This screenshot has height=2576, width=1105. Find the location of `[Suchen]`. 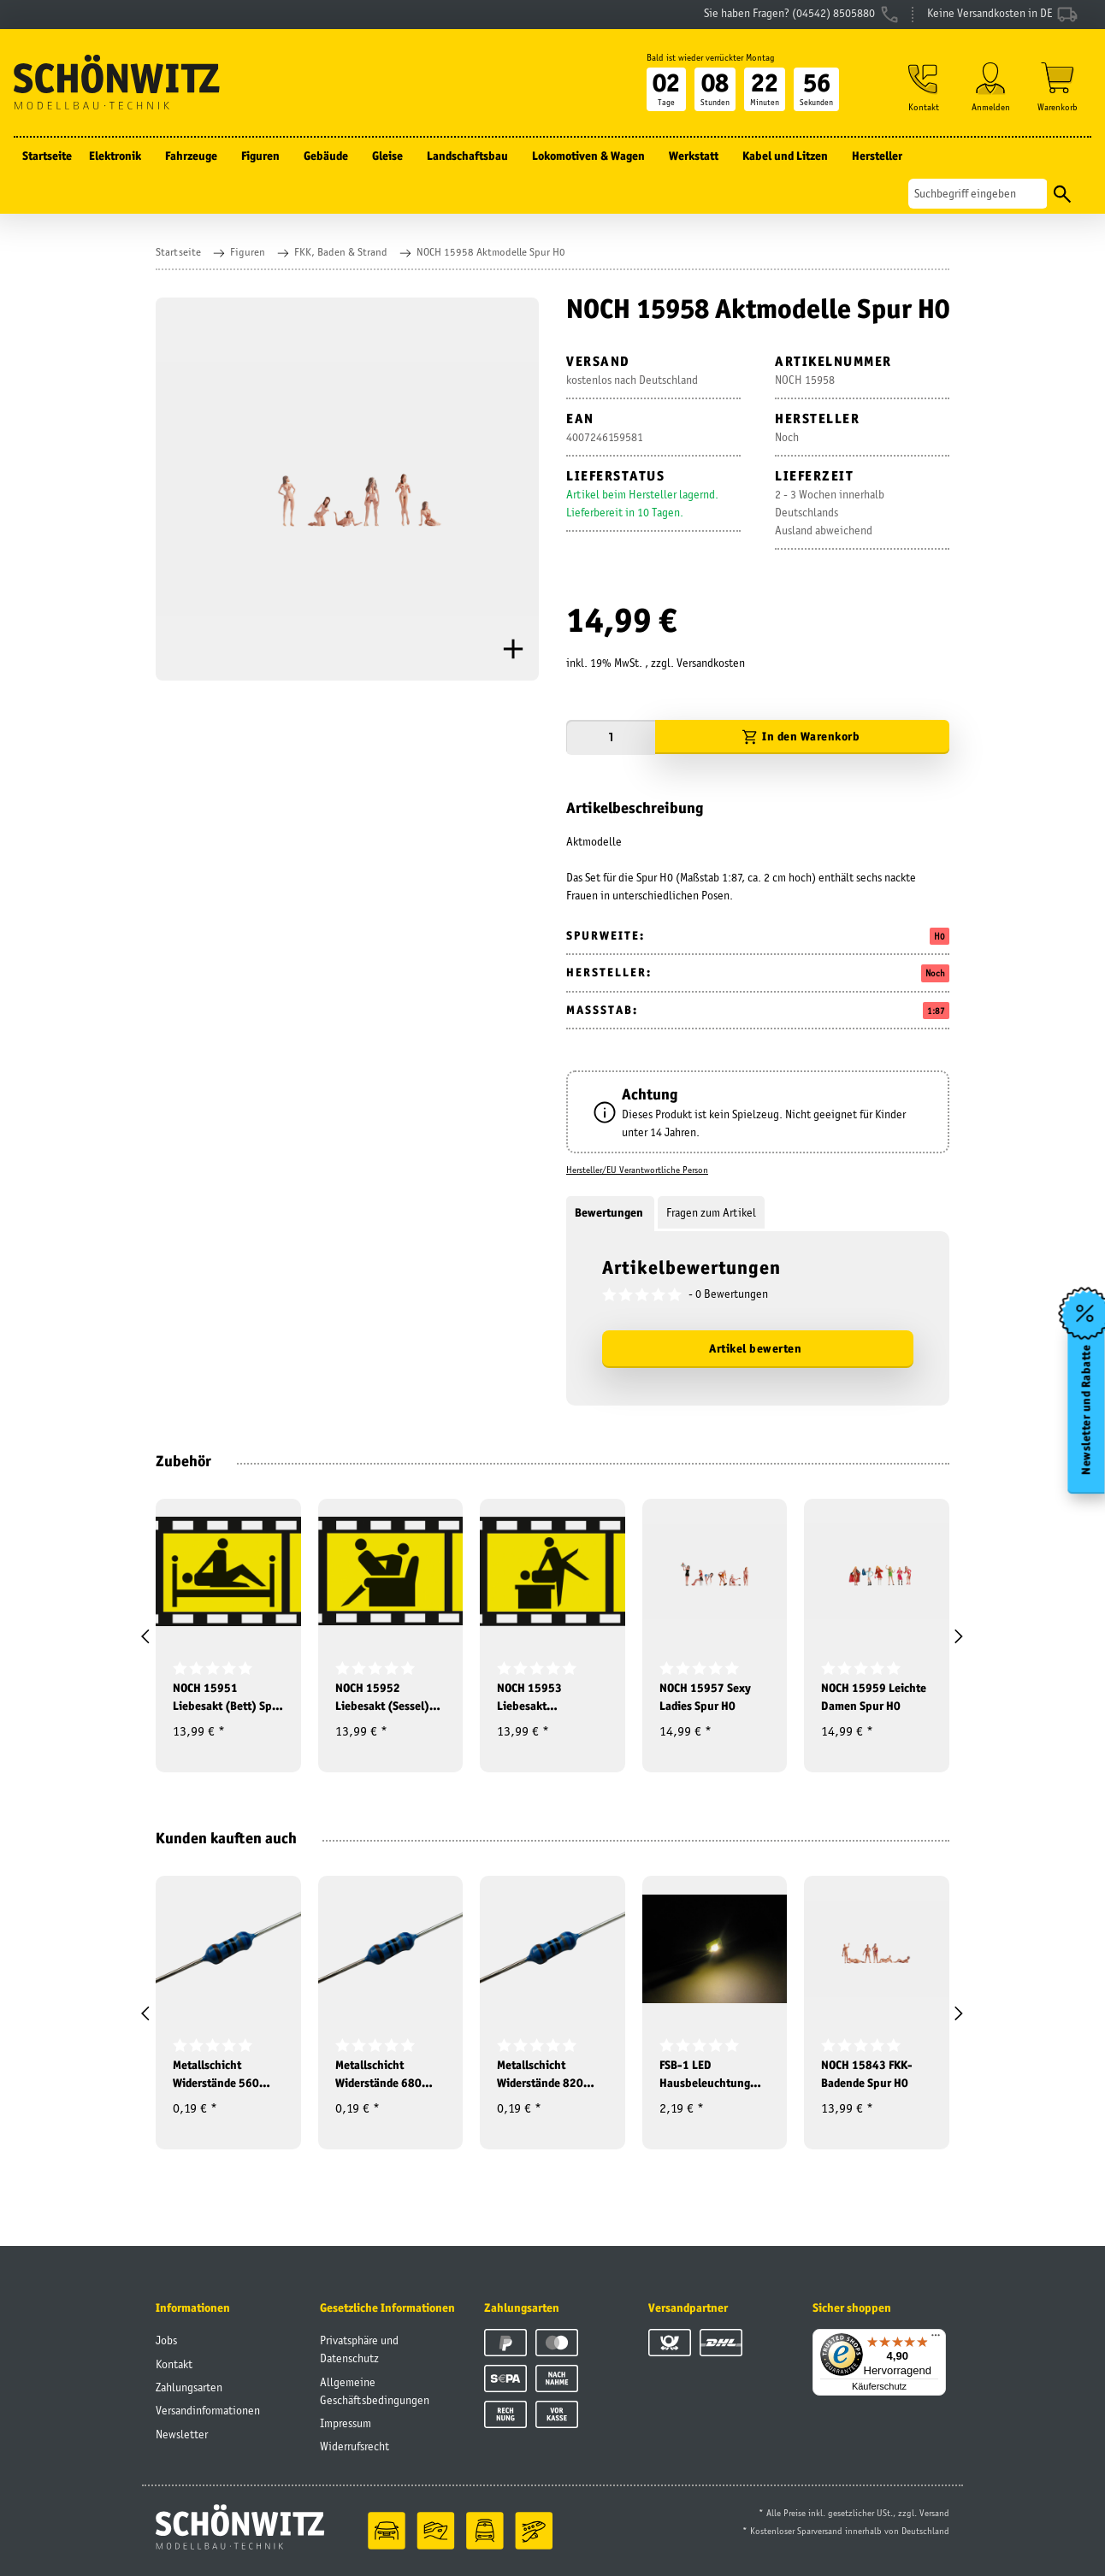

[Suchen] is located at coordinates (978, 194).